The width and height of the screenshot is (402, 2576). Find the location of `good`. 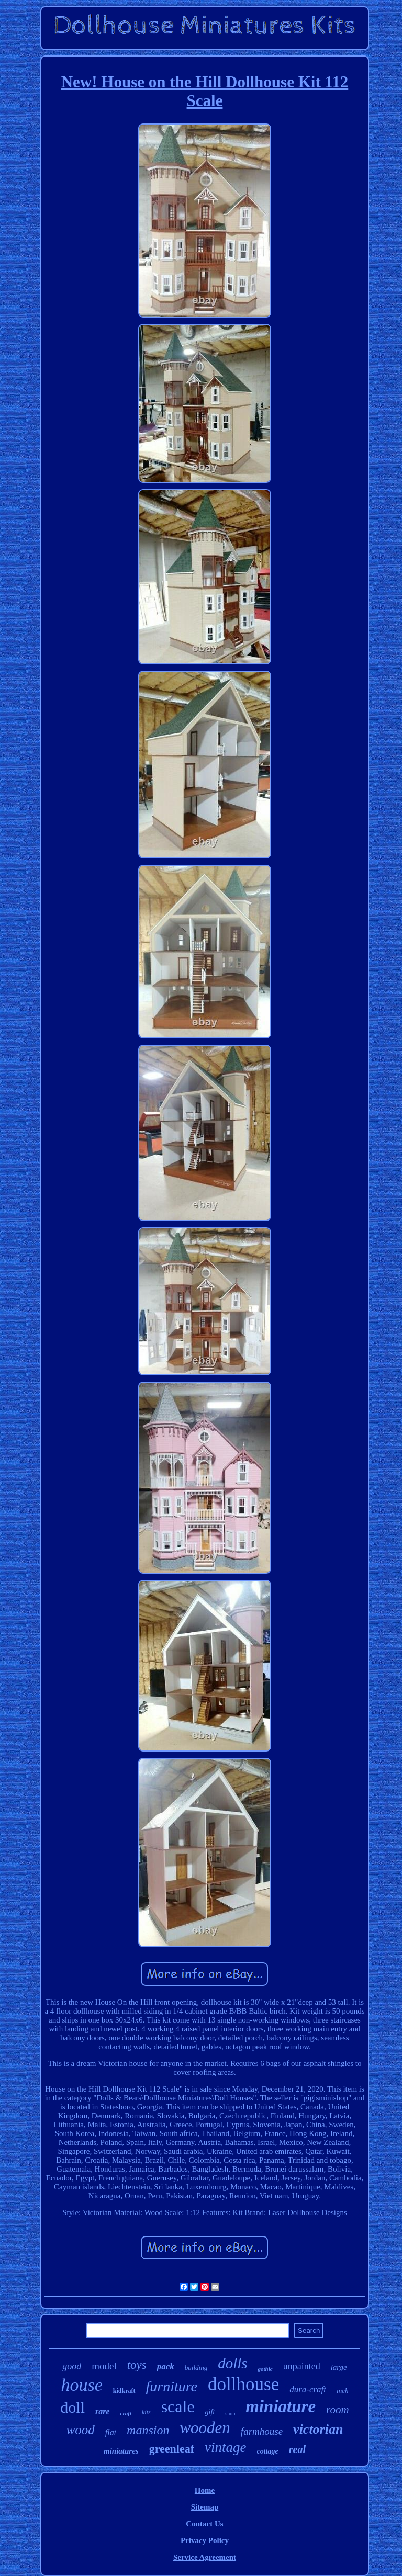

good is located at coordinates (71, 2366).